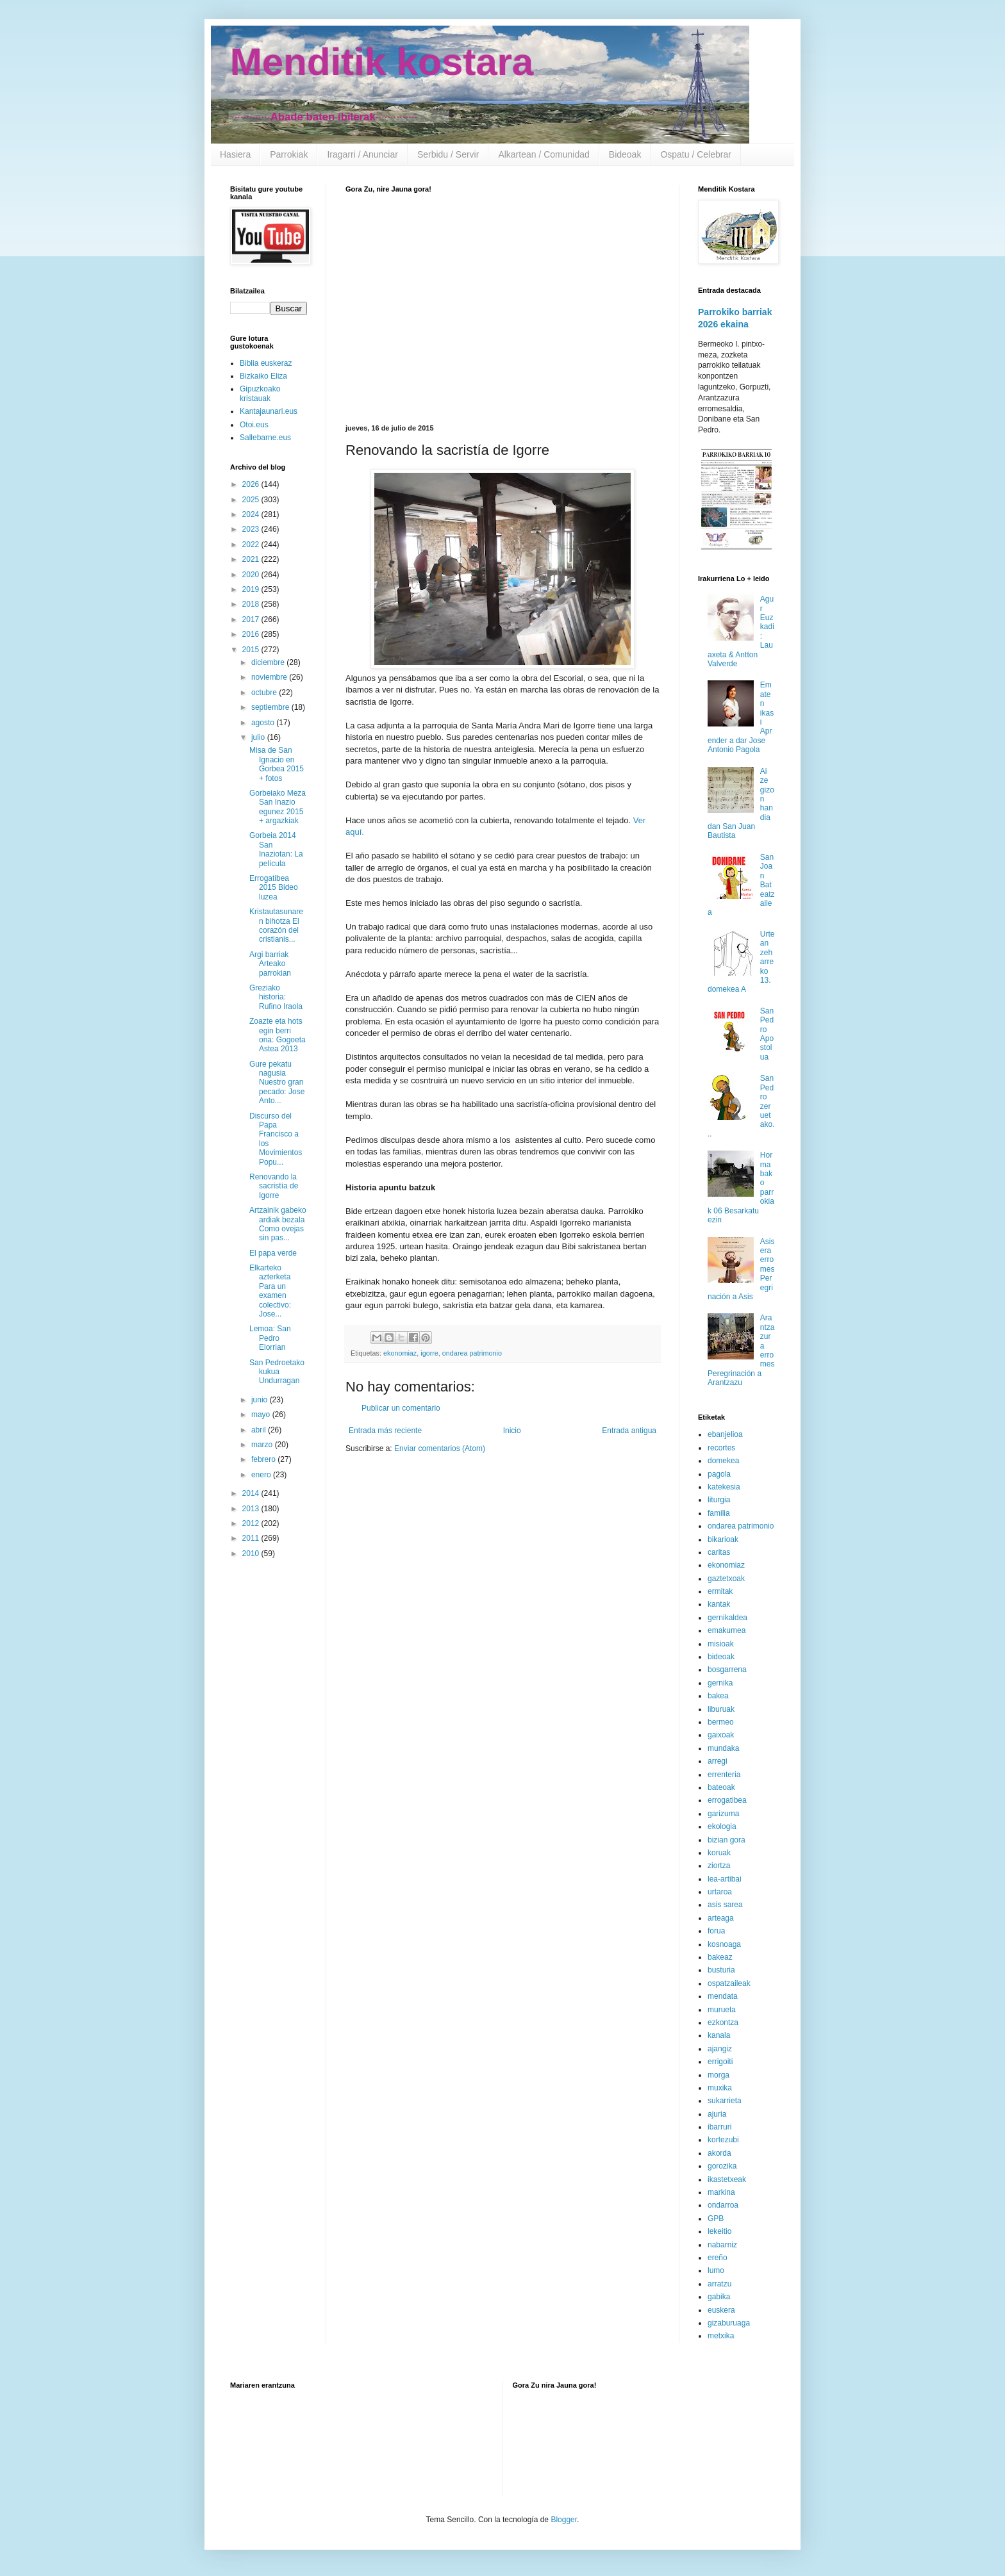 Image resolution: width=1005 pixels, height=2576 pixels. Describe the element at coordinates (721, 2192) in the screenshot. I see `markina` at that location.